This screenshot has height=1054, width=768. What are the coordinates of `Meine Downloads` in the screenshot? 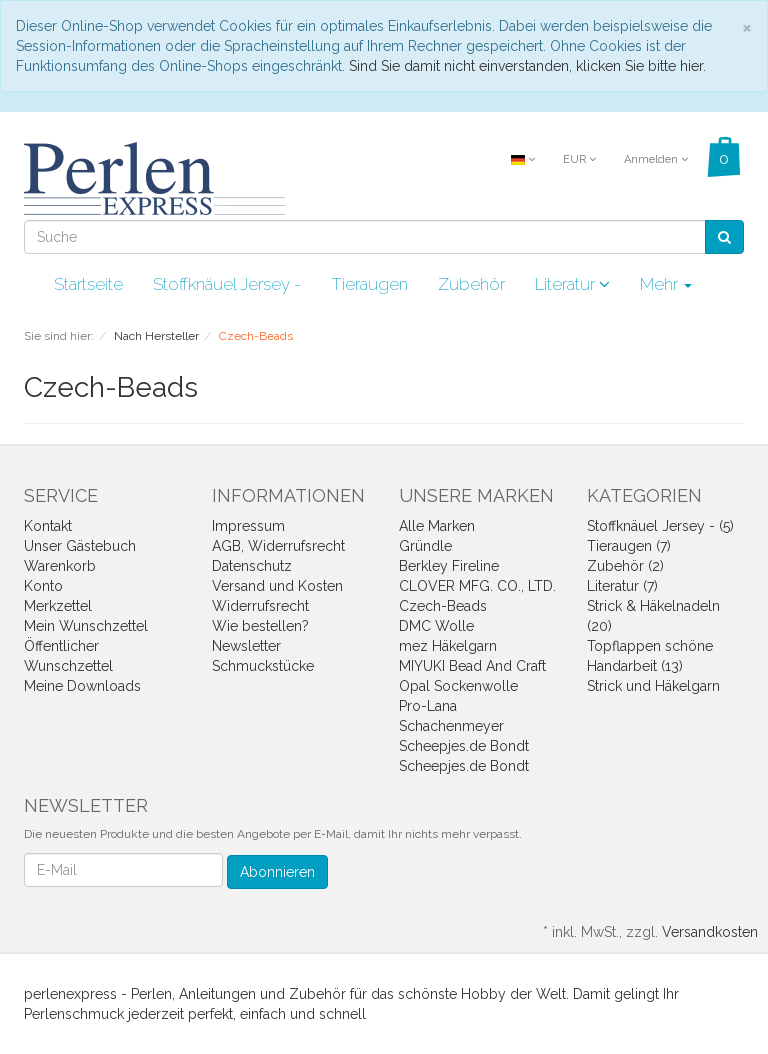 It's located at (82, 686).